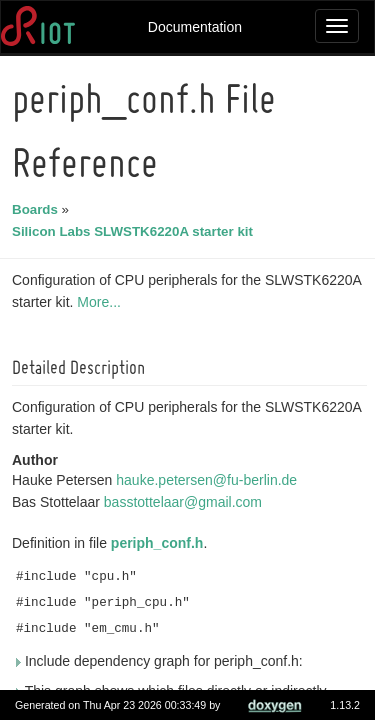 The height and width of the screenshot is (720, 375). What do you see at coordinates (102, 302) in the screenshot?
I see `More...` at bounding box center [102, 302].